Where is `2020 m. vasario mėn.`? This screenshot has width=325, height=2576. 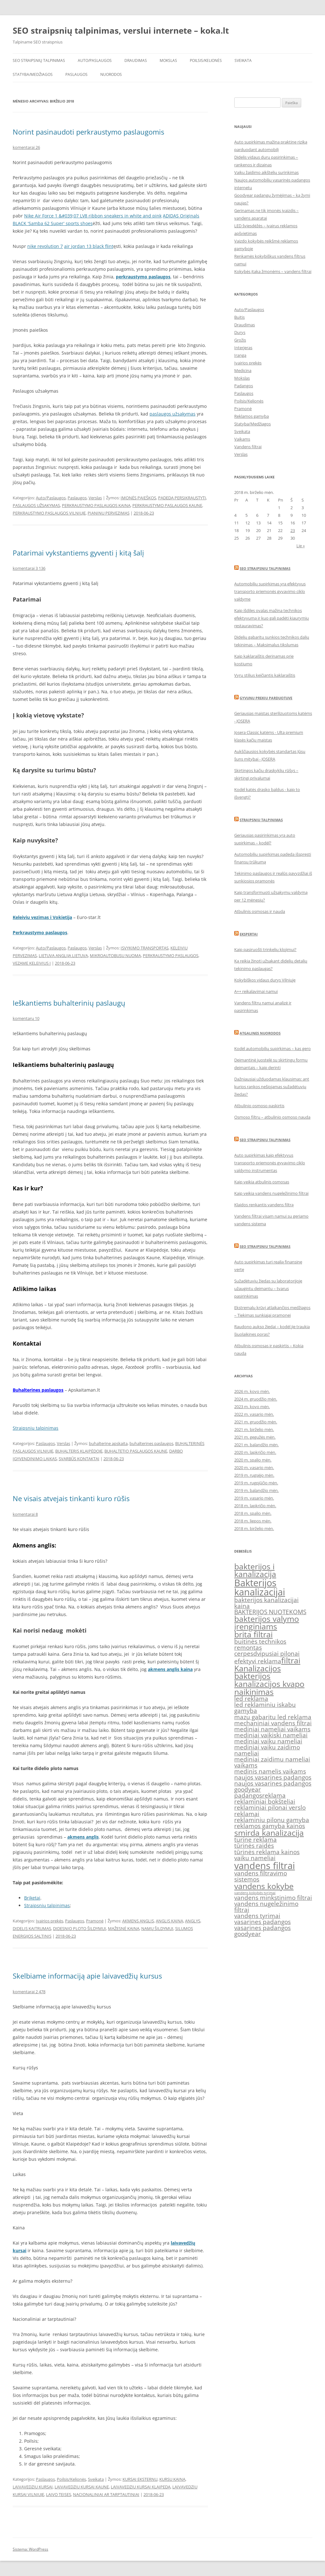
2020 m. vasario mėn. is located at coordinates (254, 1467).